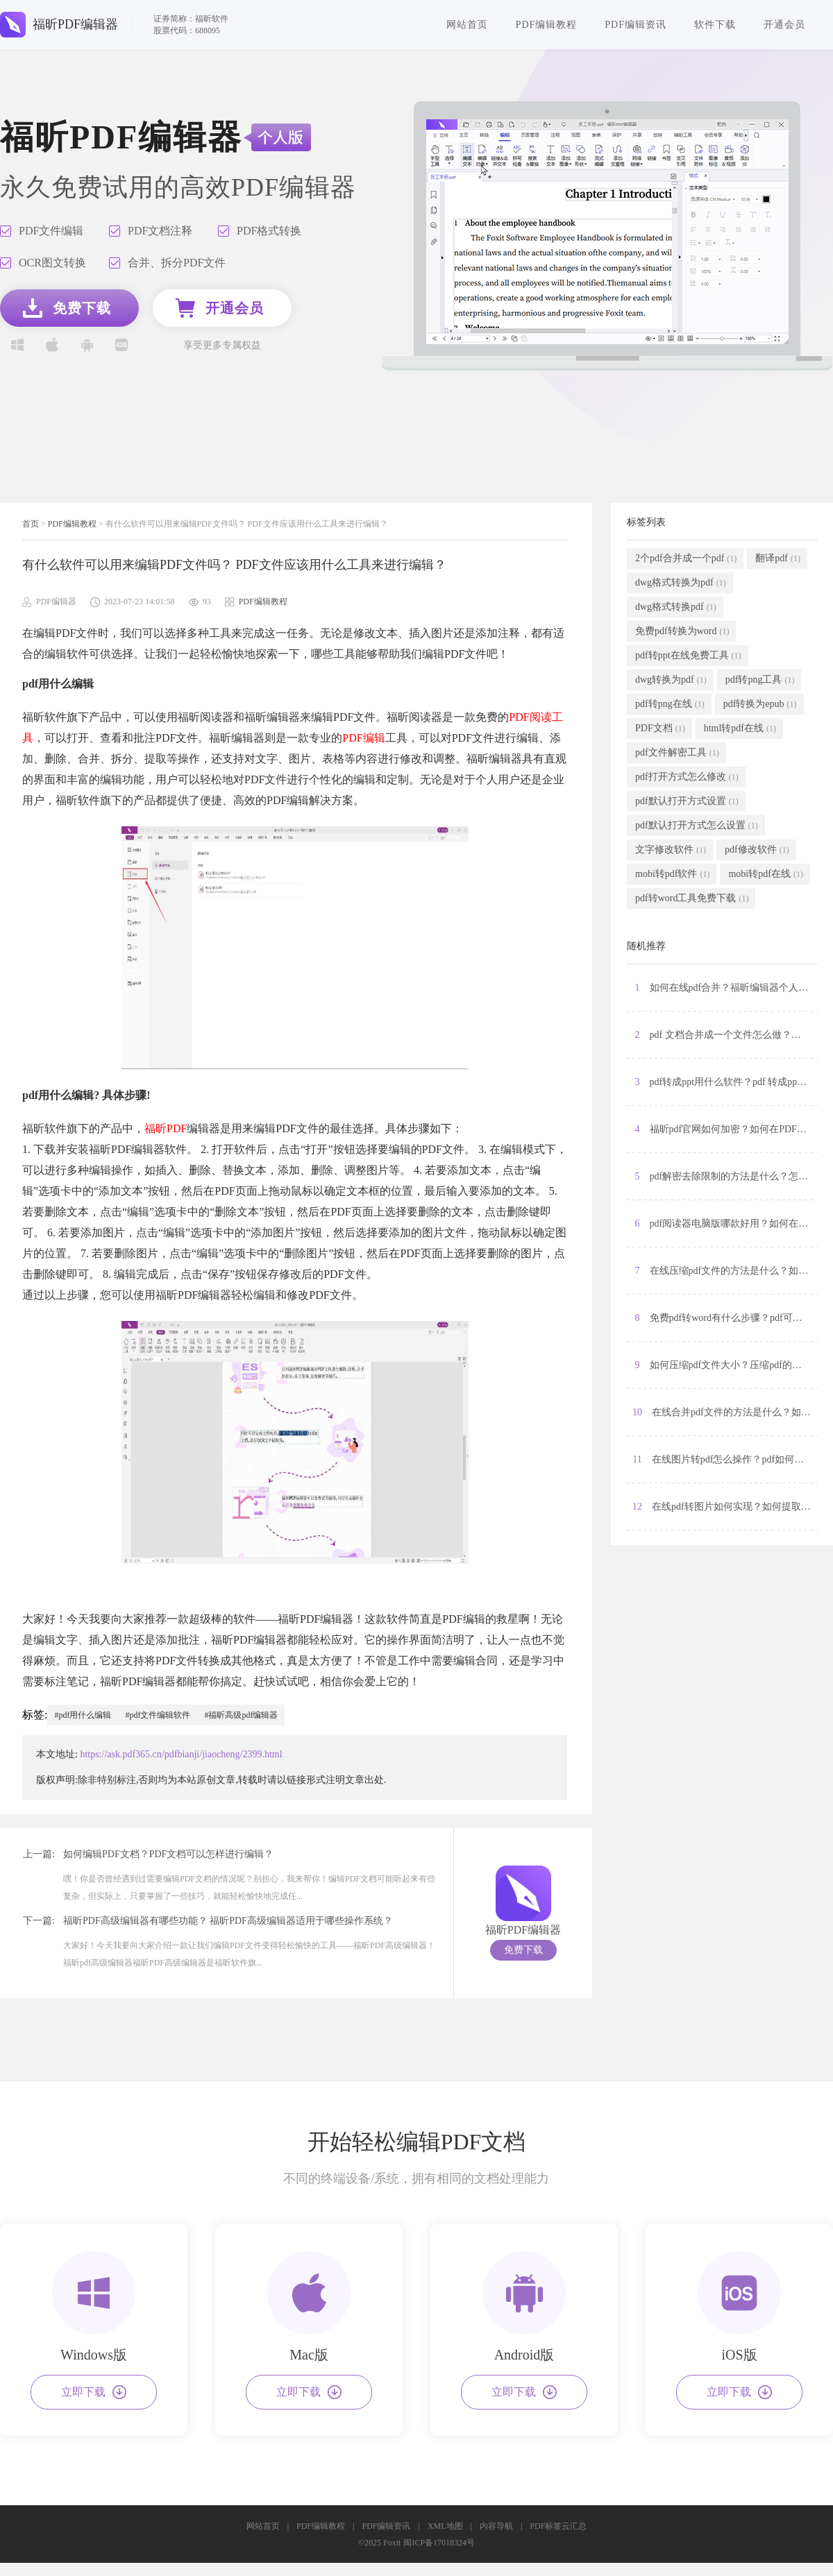 Image resolution: width=833 pixels, height=2576 pixels. What do you see at coordinates (675, 607) in the screenshot?
I see `dwg格式转换pdf` at bounding box center [675, 607].